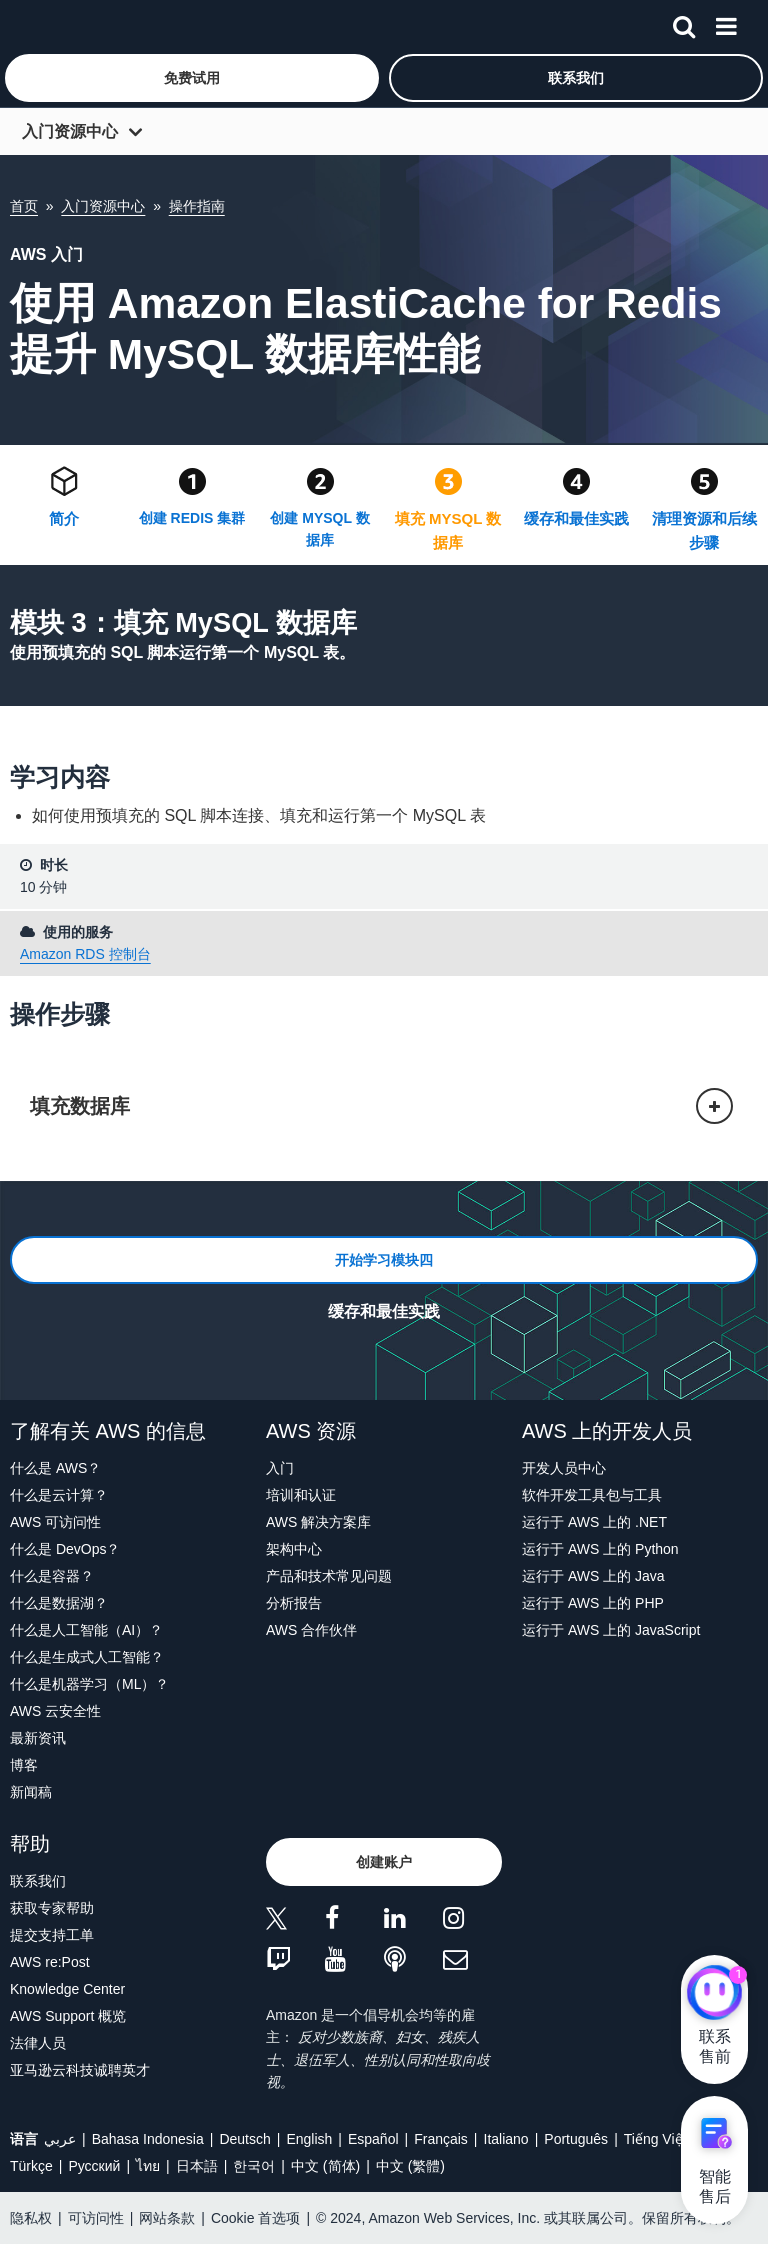  Describe the element at coordinates (31, 2166) in the screenshot. I see `Türkçe` at that location.